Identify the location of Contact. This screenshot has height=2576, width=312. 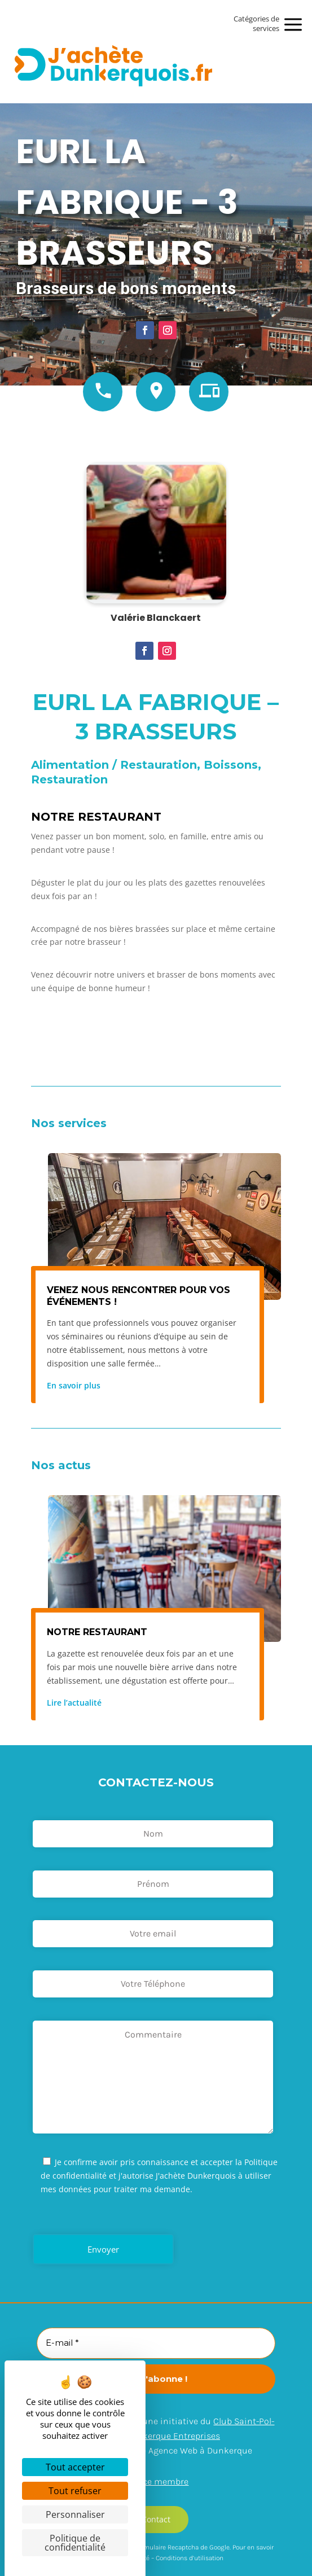
(156, 2519).